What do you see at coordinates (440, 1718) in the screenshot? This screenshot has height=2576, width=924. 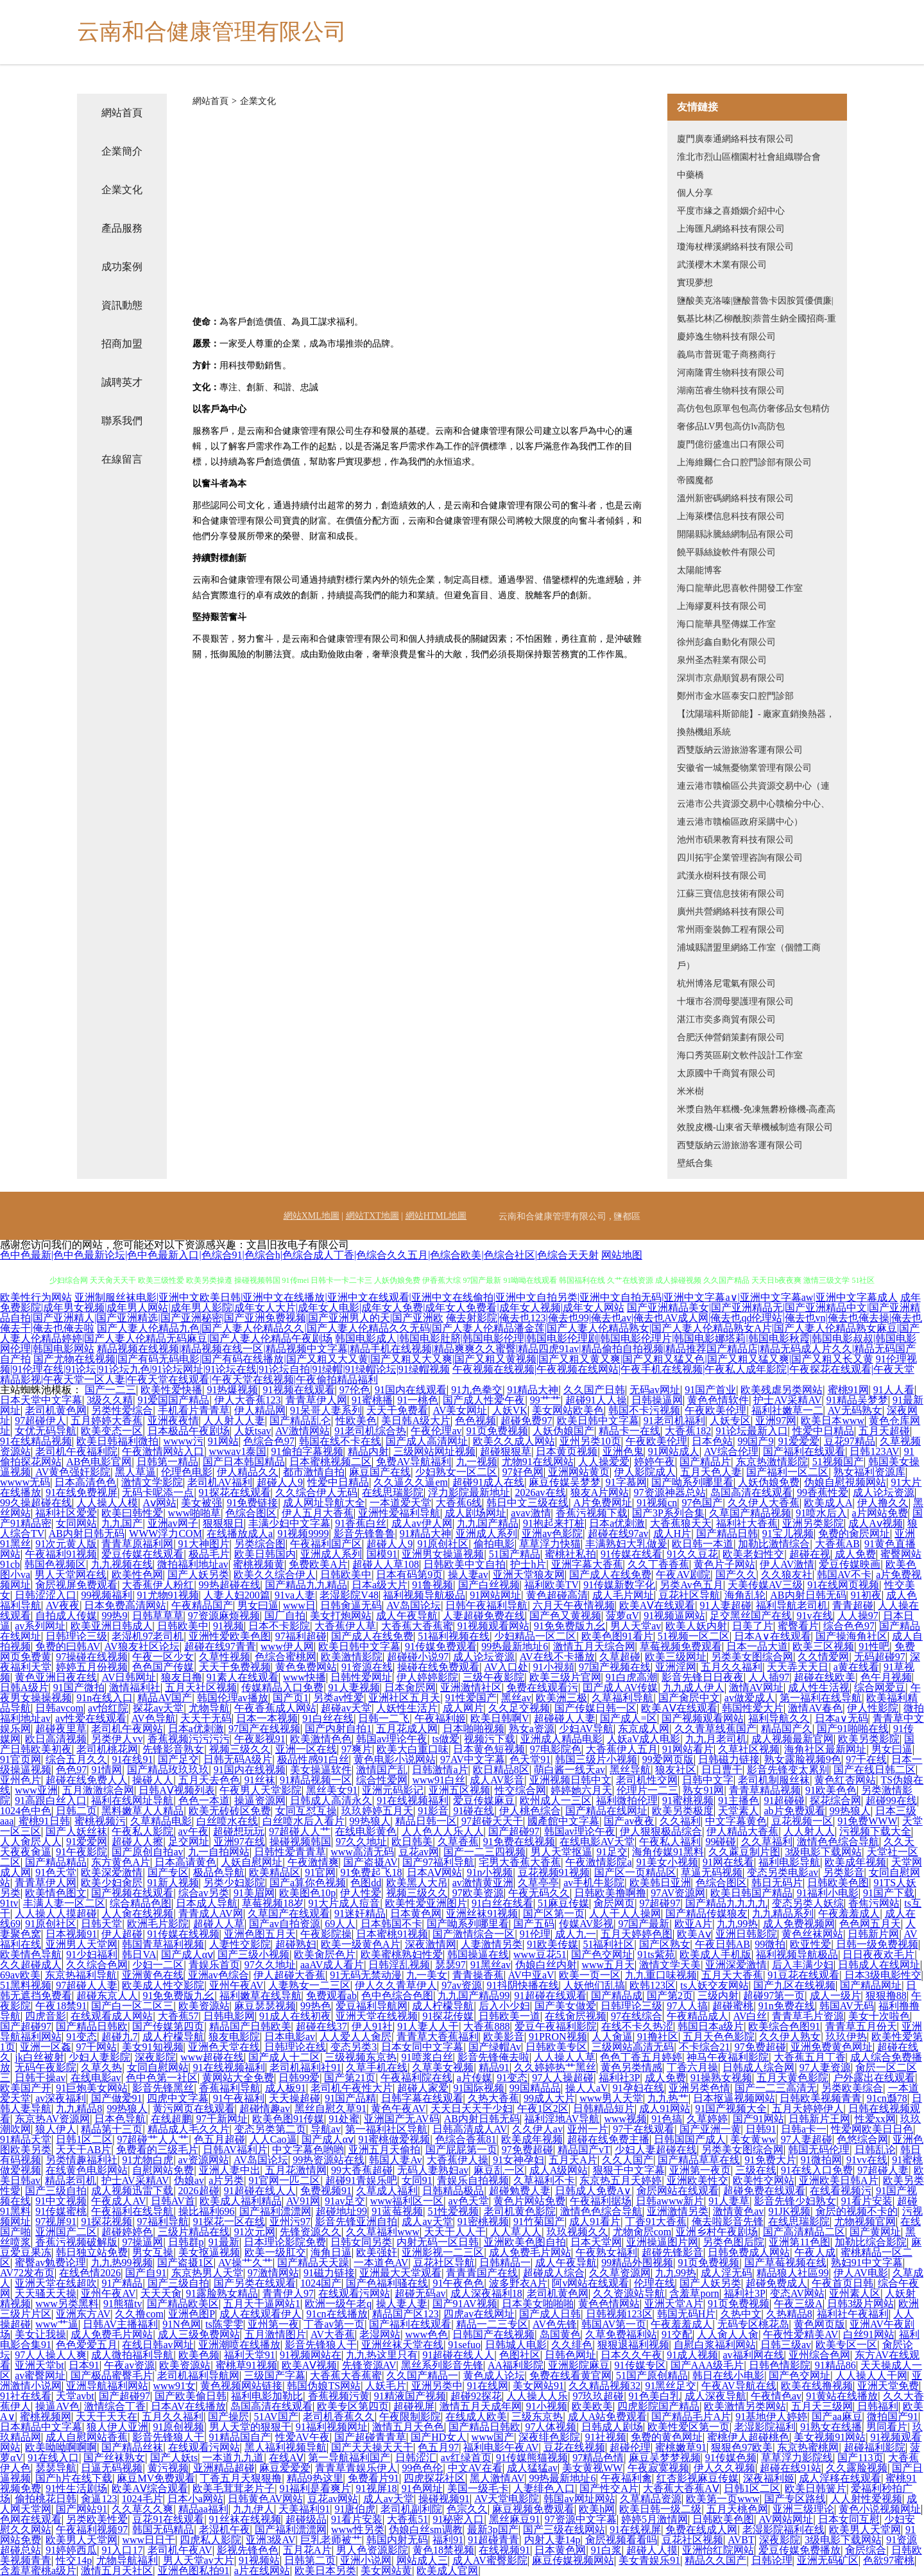 I see `午夜福利姬` at bounding box center [440, 1718].